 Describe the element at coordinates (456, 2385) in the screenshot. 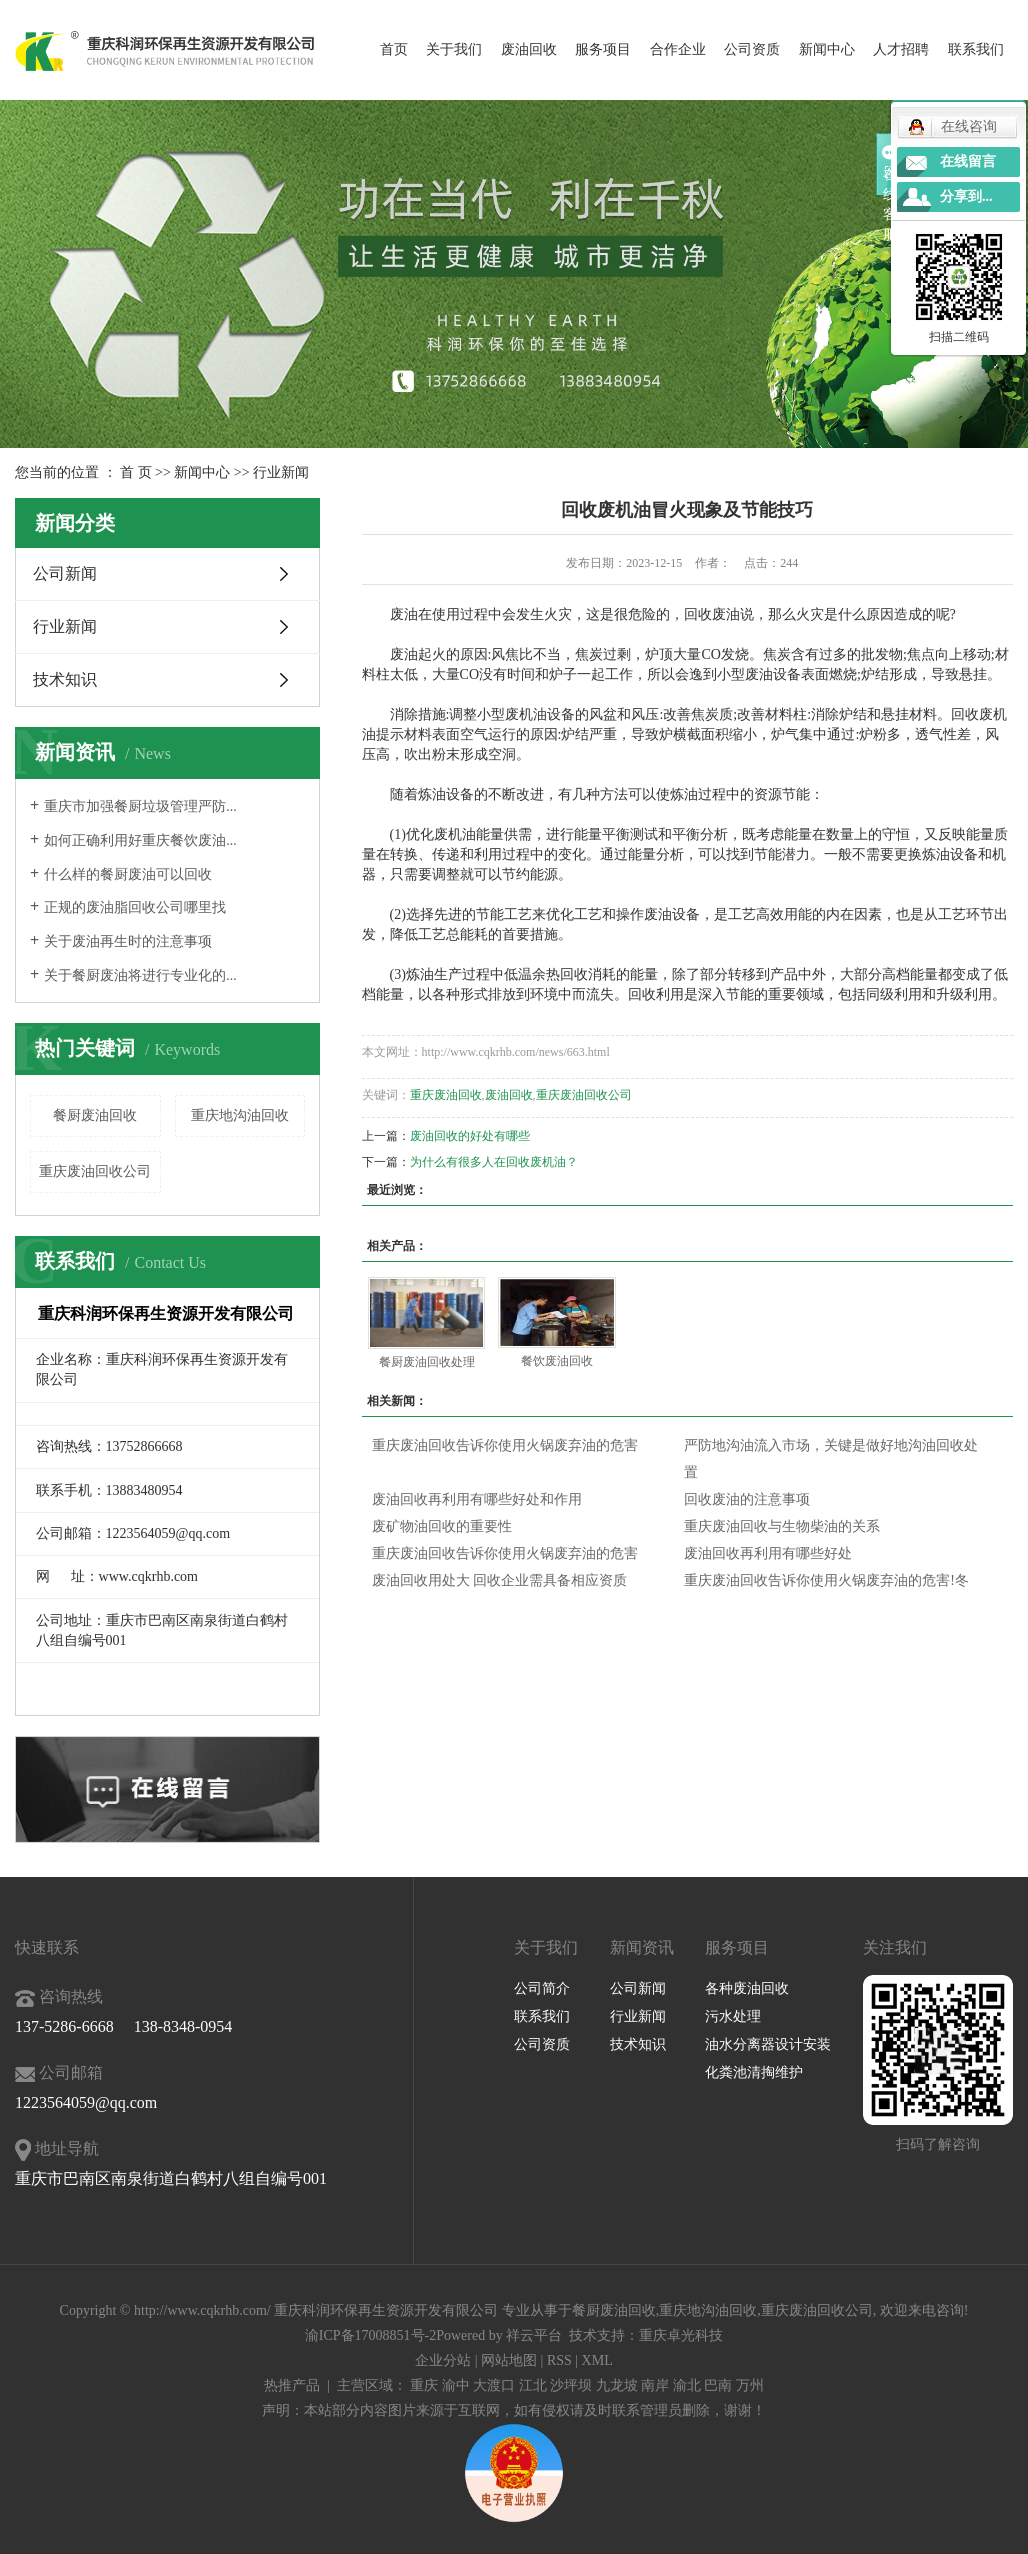

I see `渝中` at that location.